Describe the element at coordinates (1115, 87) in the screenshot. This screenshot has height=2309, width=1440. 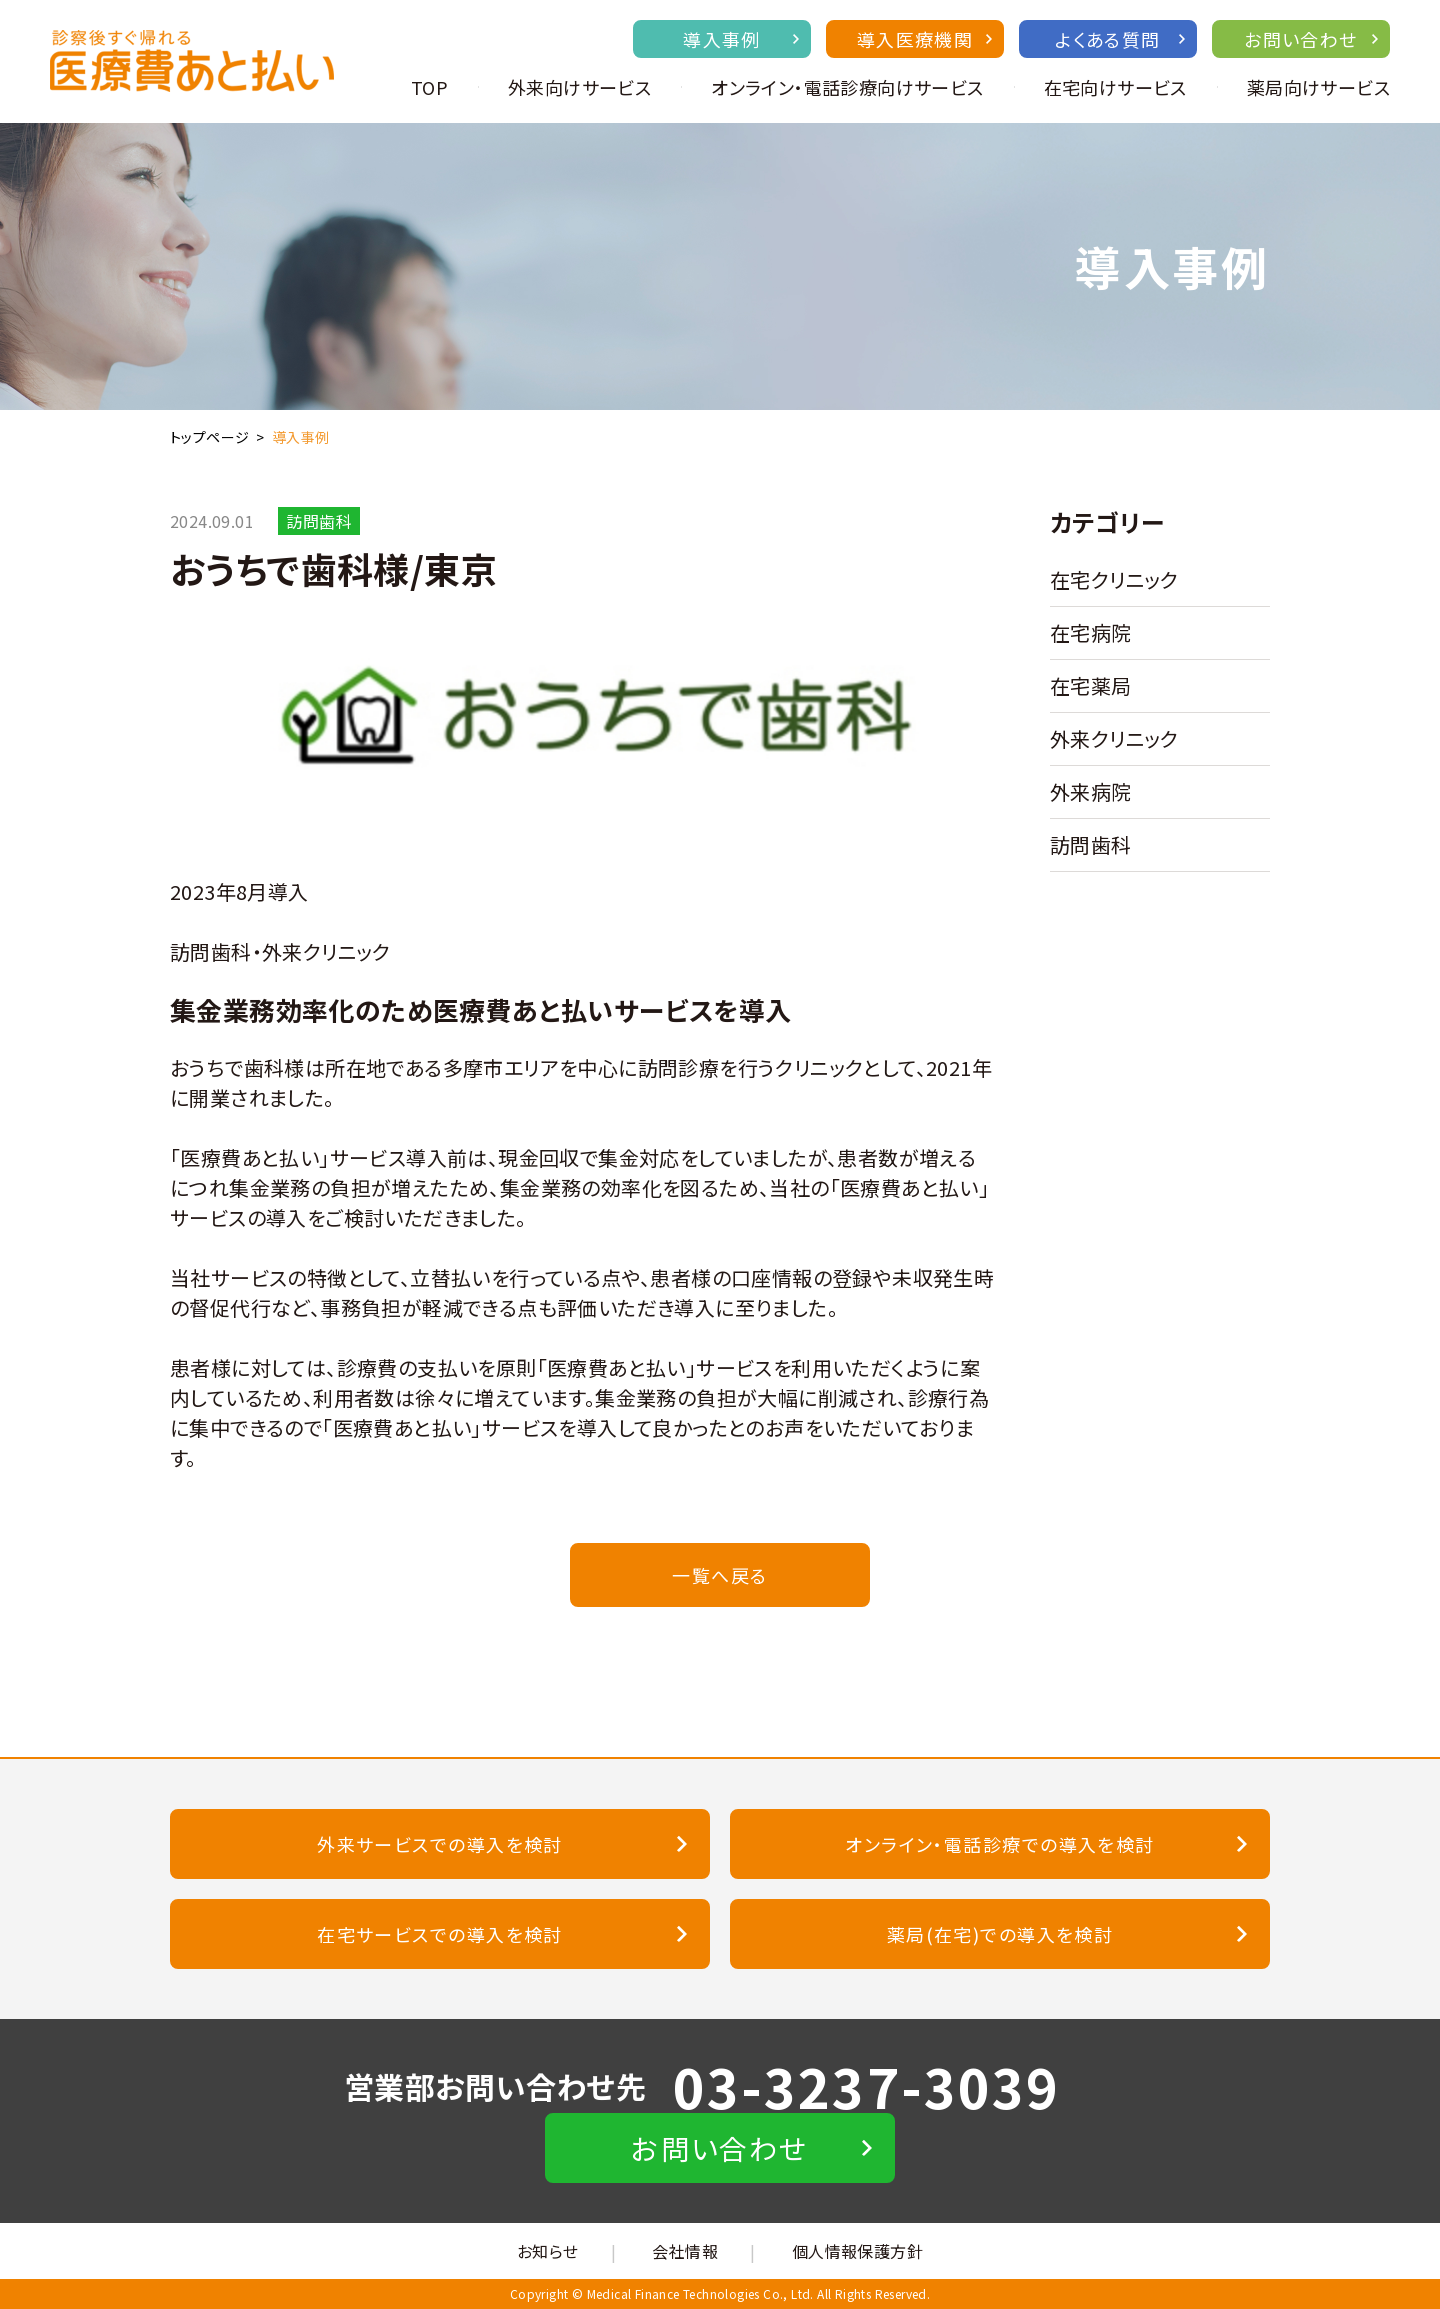
I see `在宅向けサービス` at that location.